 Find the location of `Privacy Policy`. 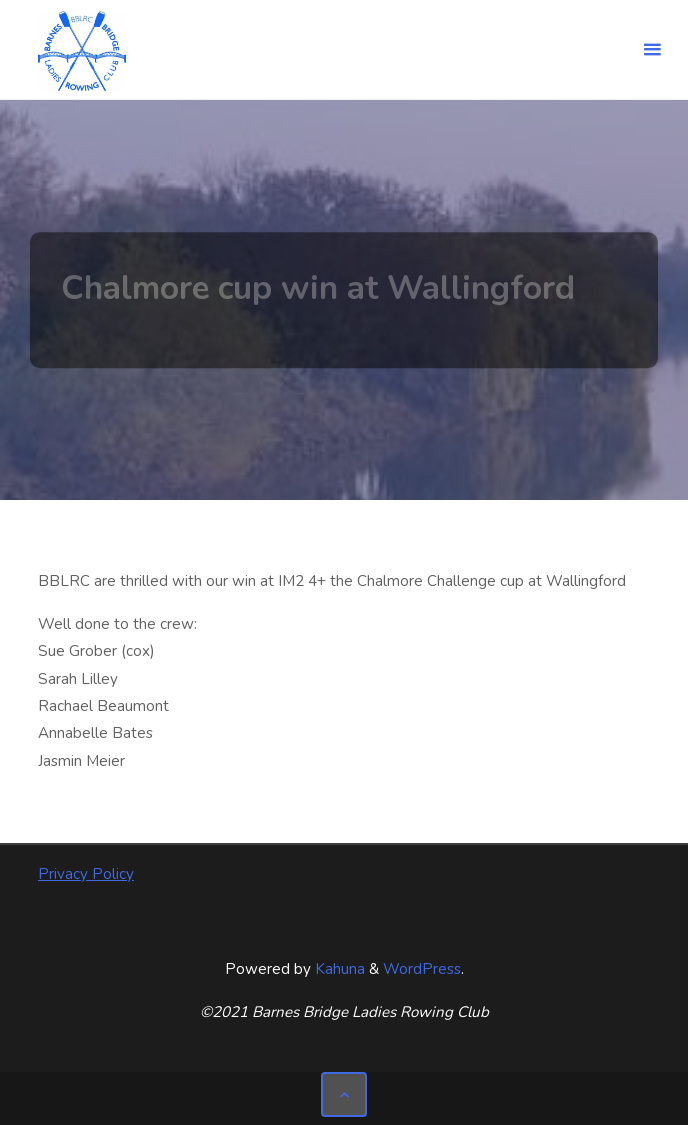

Privacy Policy is located at coordinates (86, 874).